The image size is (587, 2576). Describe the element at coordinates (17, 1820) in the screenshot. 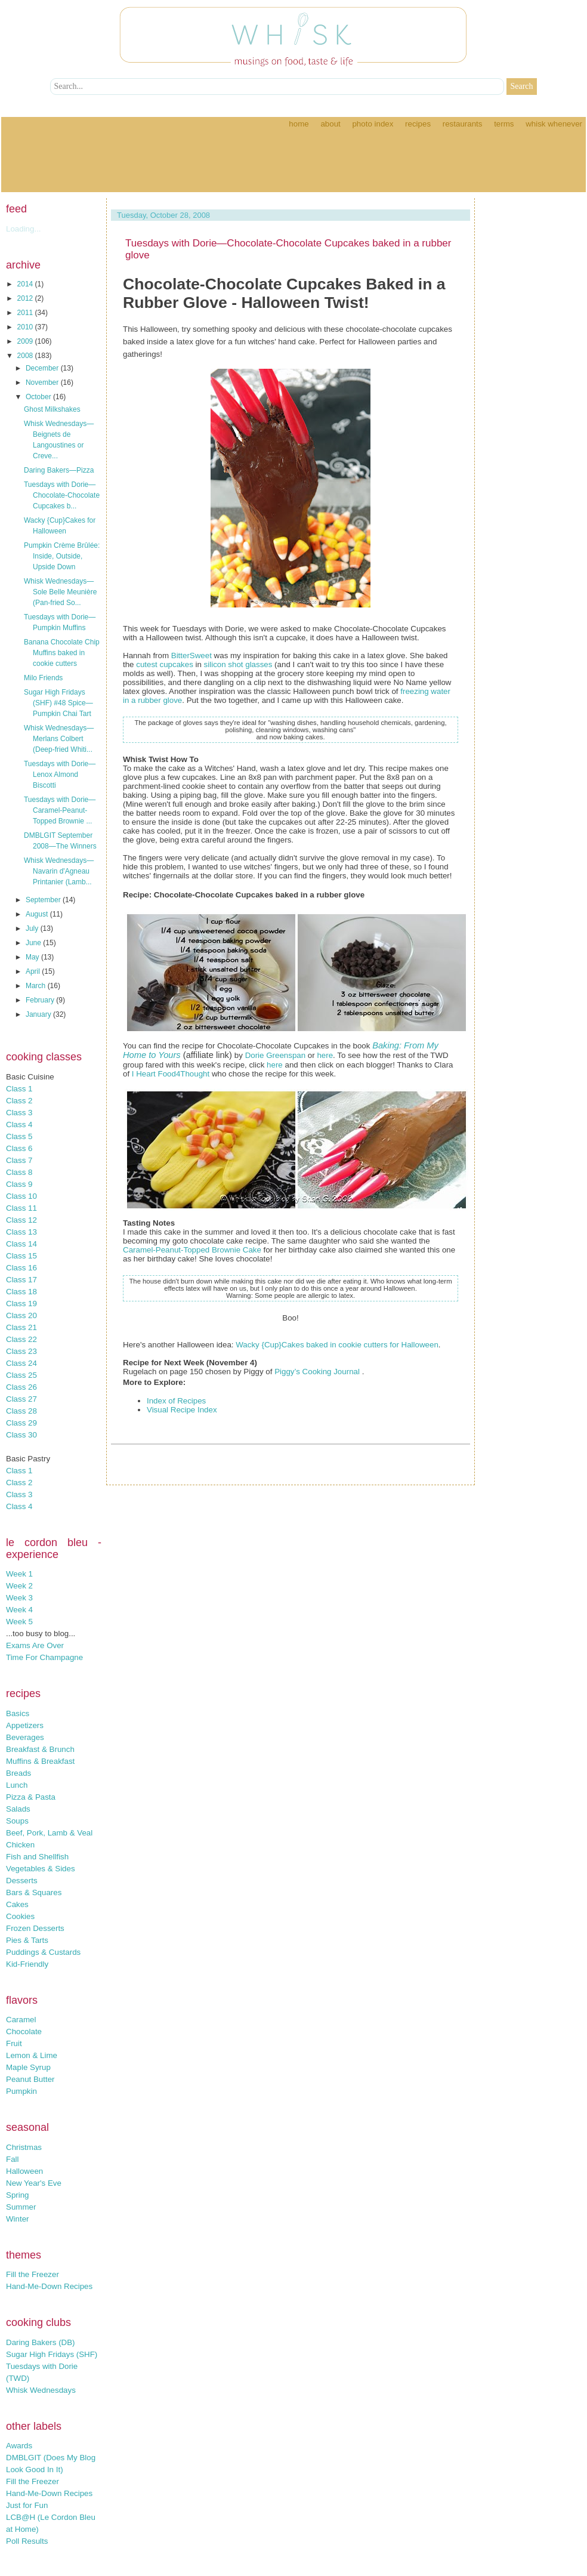

I see `Soups` at that location.